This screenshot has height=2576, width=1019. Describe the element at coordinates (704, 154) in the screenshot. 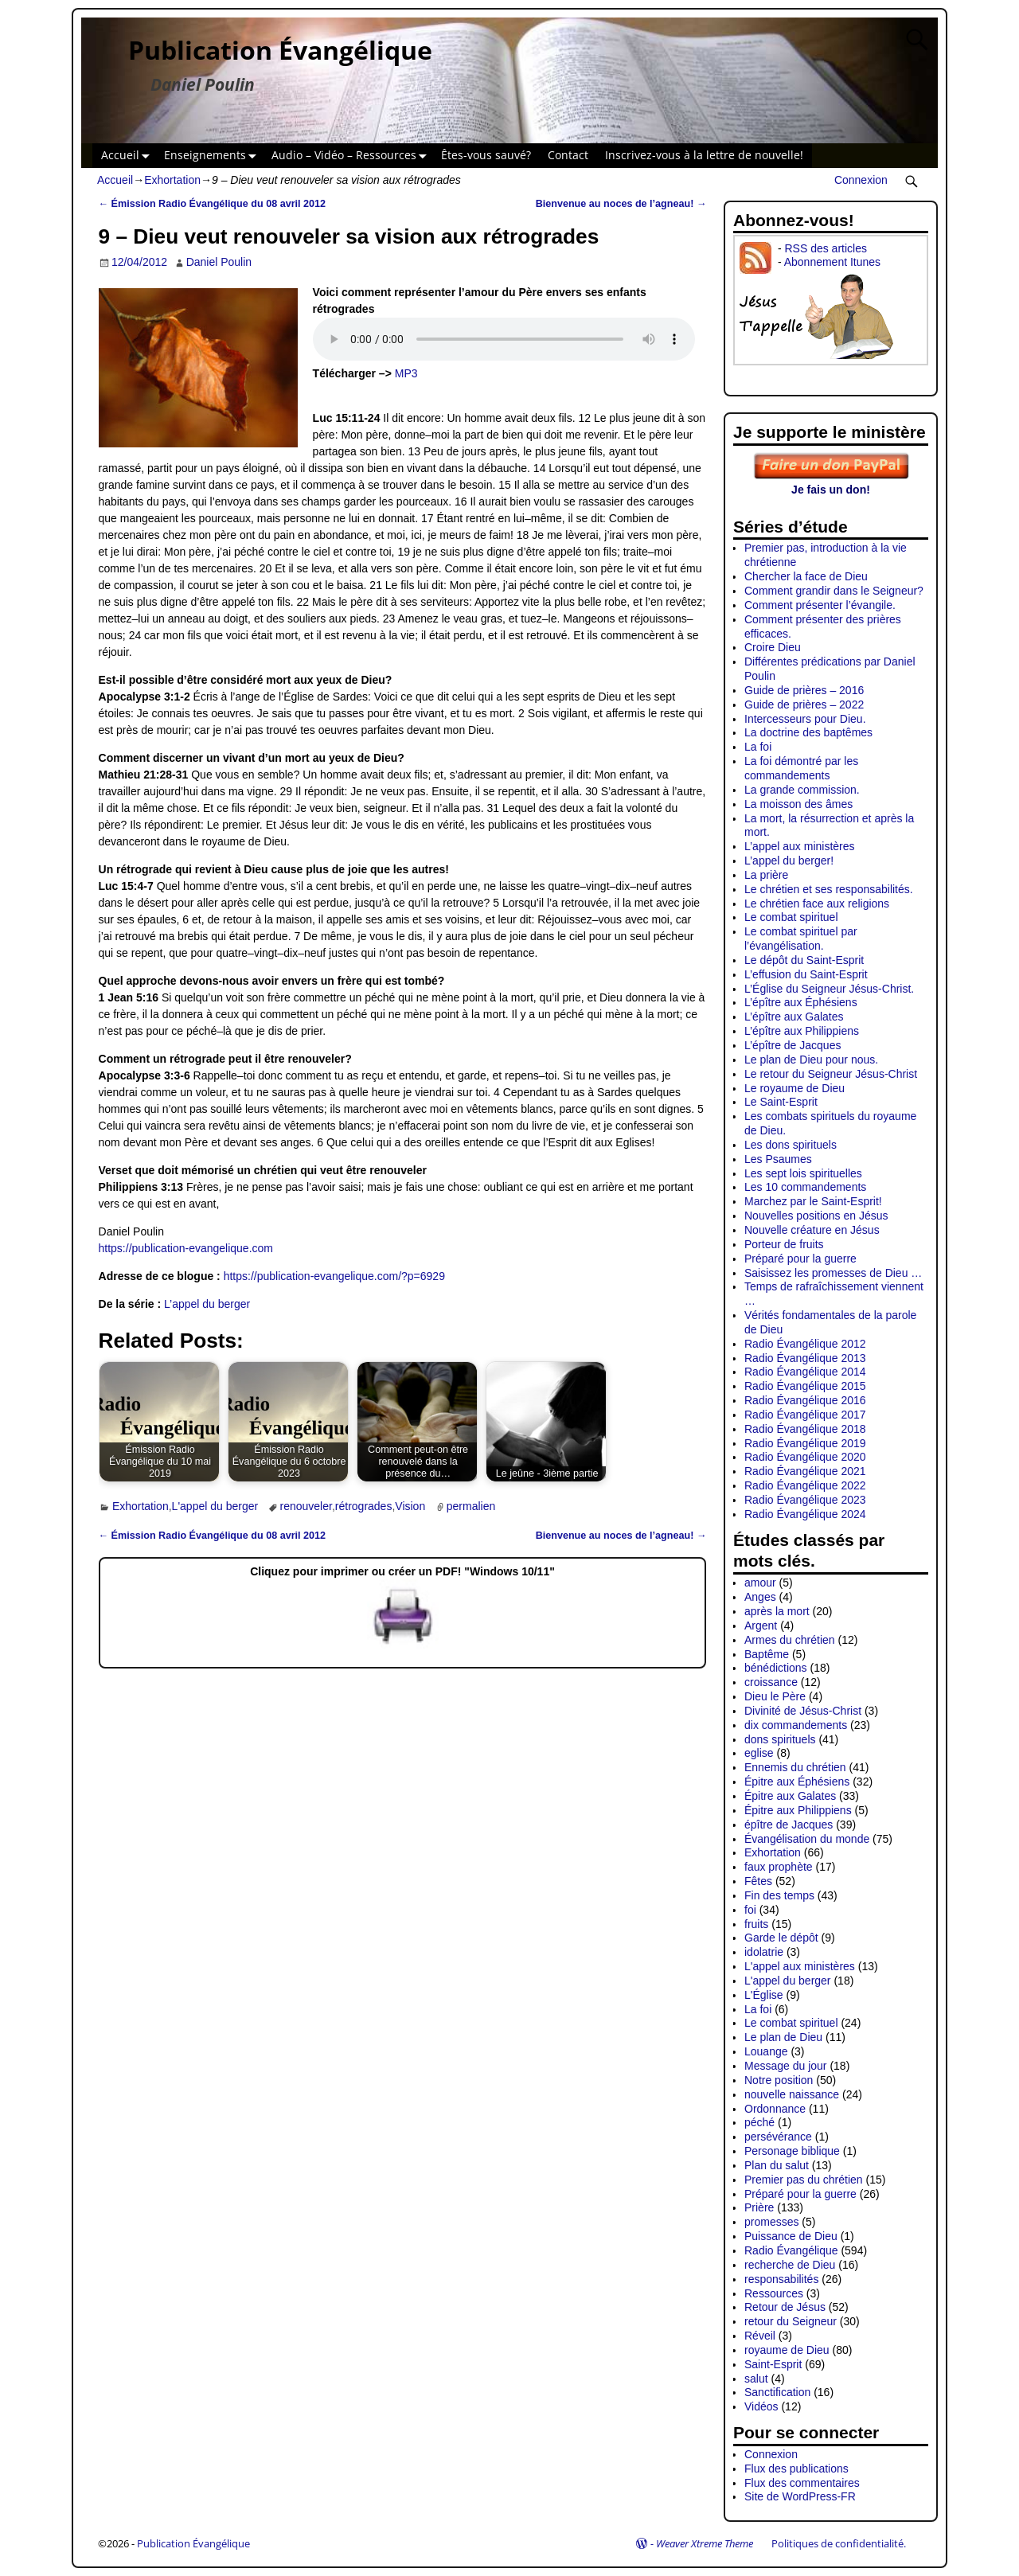

I see `Inscrivez-vous à la lettre de nouvelle!` at that location.